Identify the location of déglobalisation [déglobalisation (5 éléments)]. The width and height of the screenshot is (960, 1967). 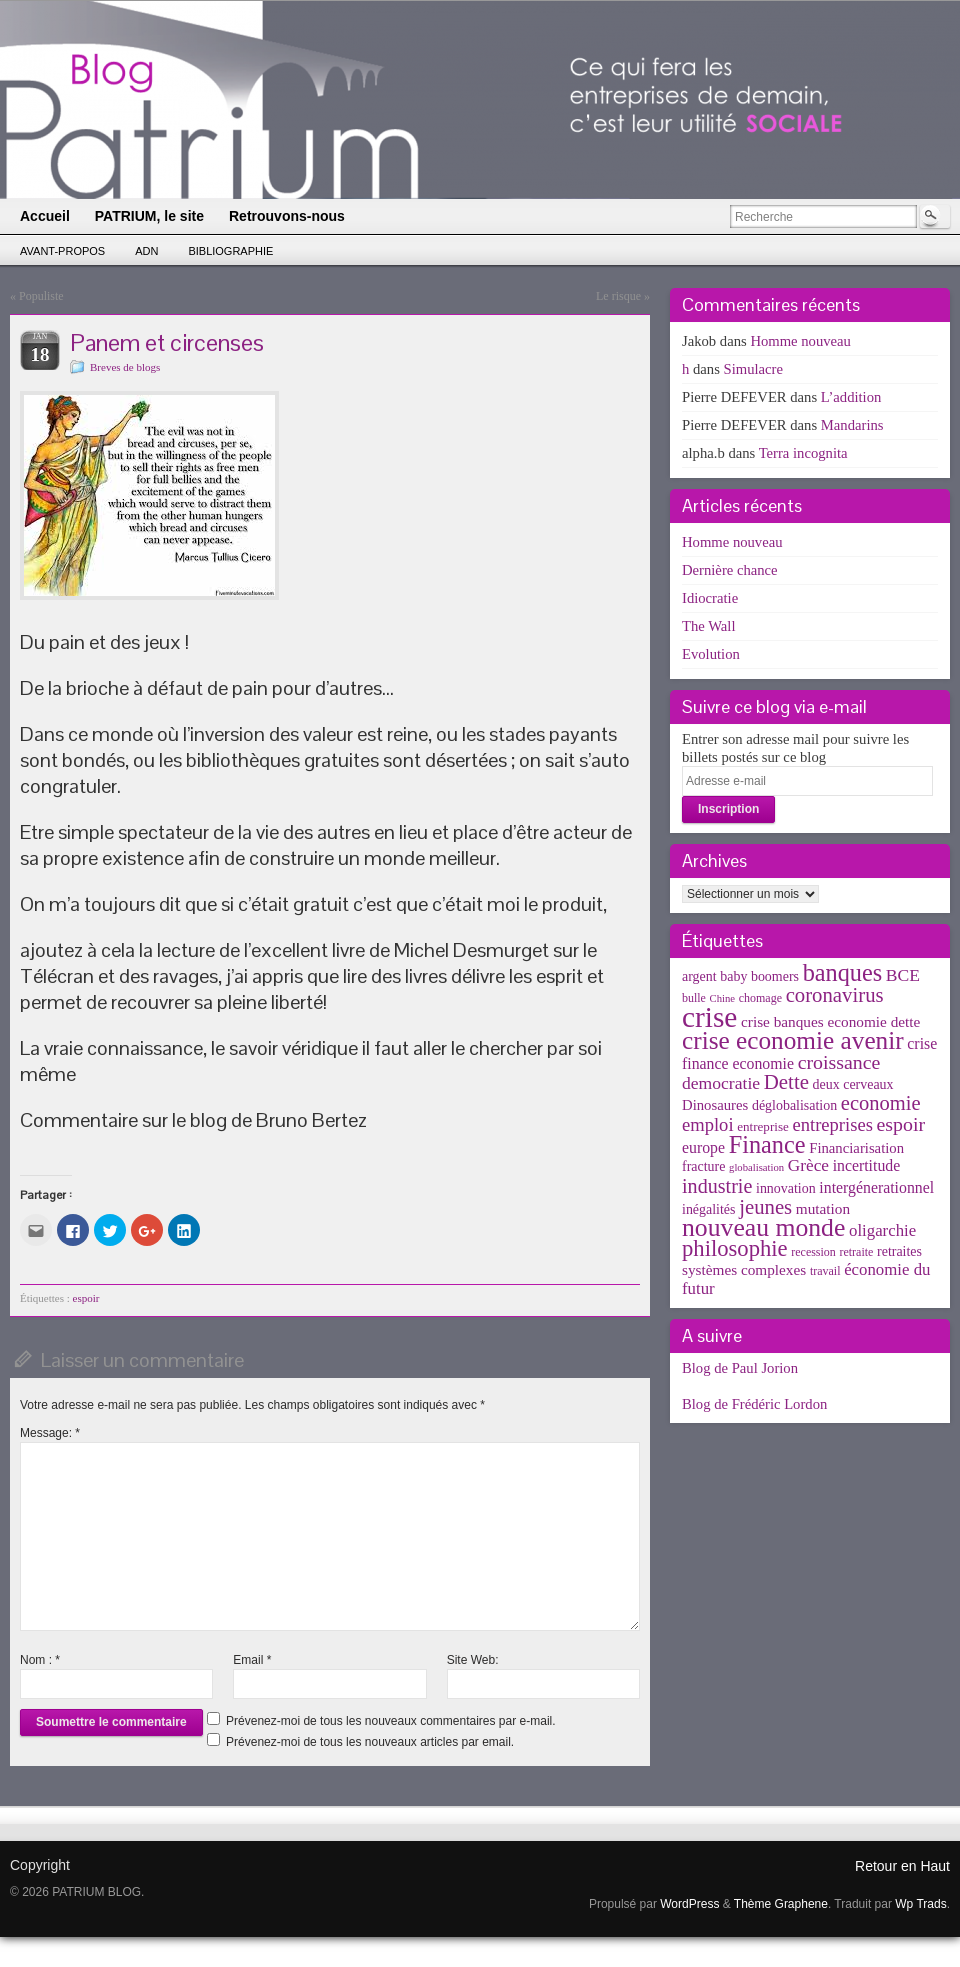
(794, 1105).